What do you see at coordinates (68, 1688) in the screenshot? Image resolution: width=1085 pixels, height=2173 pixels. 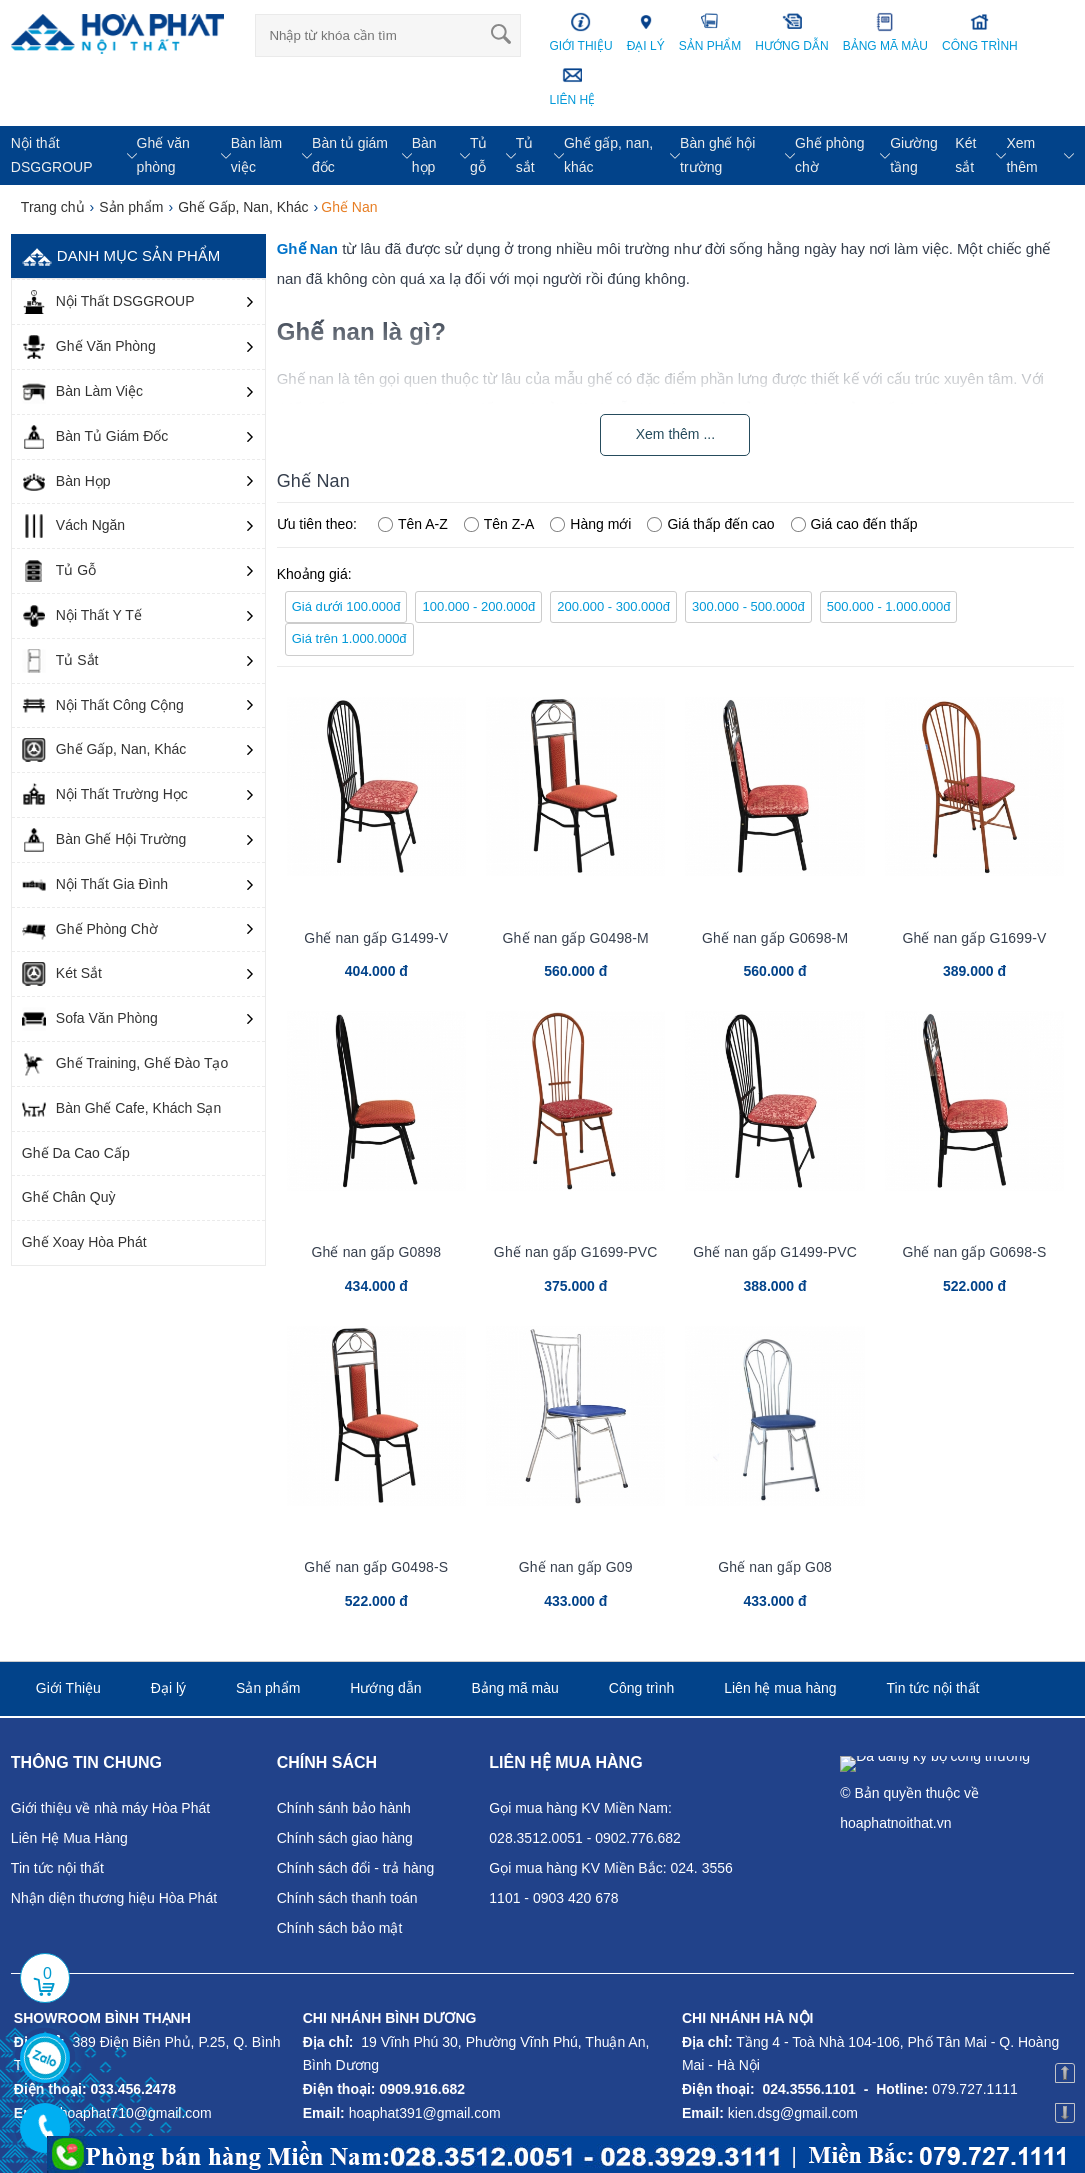 I see `Giới Thiệu` at bounding box center [68, 1688].